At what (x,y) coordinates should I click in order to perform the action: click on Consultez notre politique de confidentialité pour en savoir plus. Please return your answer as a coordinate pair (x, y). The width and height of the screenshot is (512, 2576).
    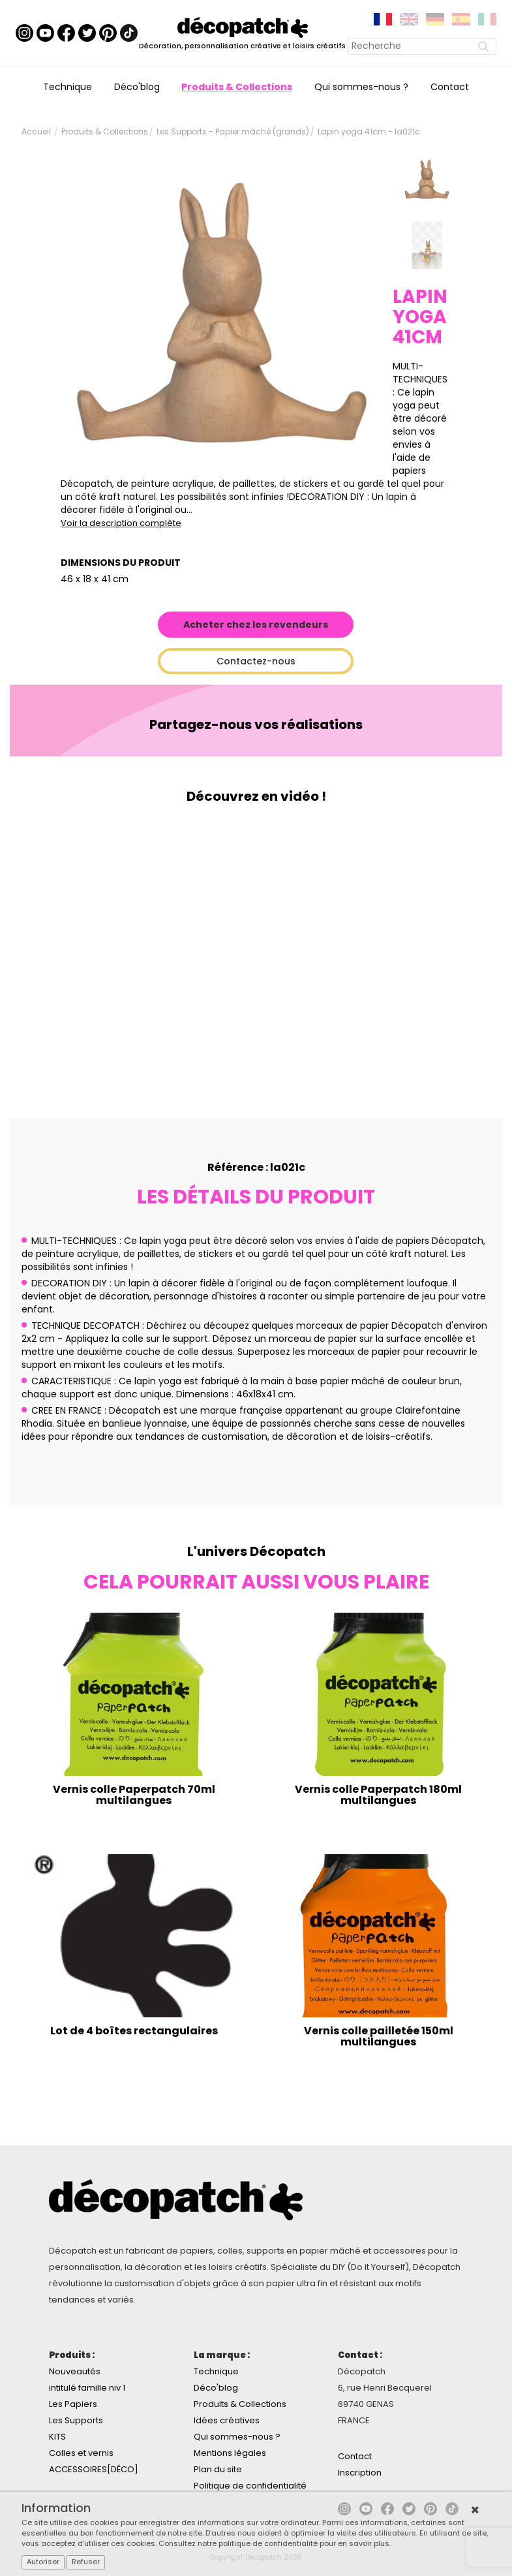
    Looking at the image, I should click on (273, 2543).